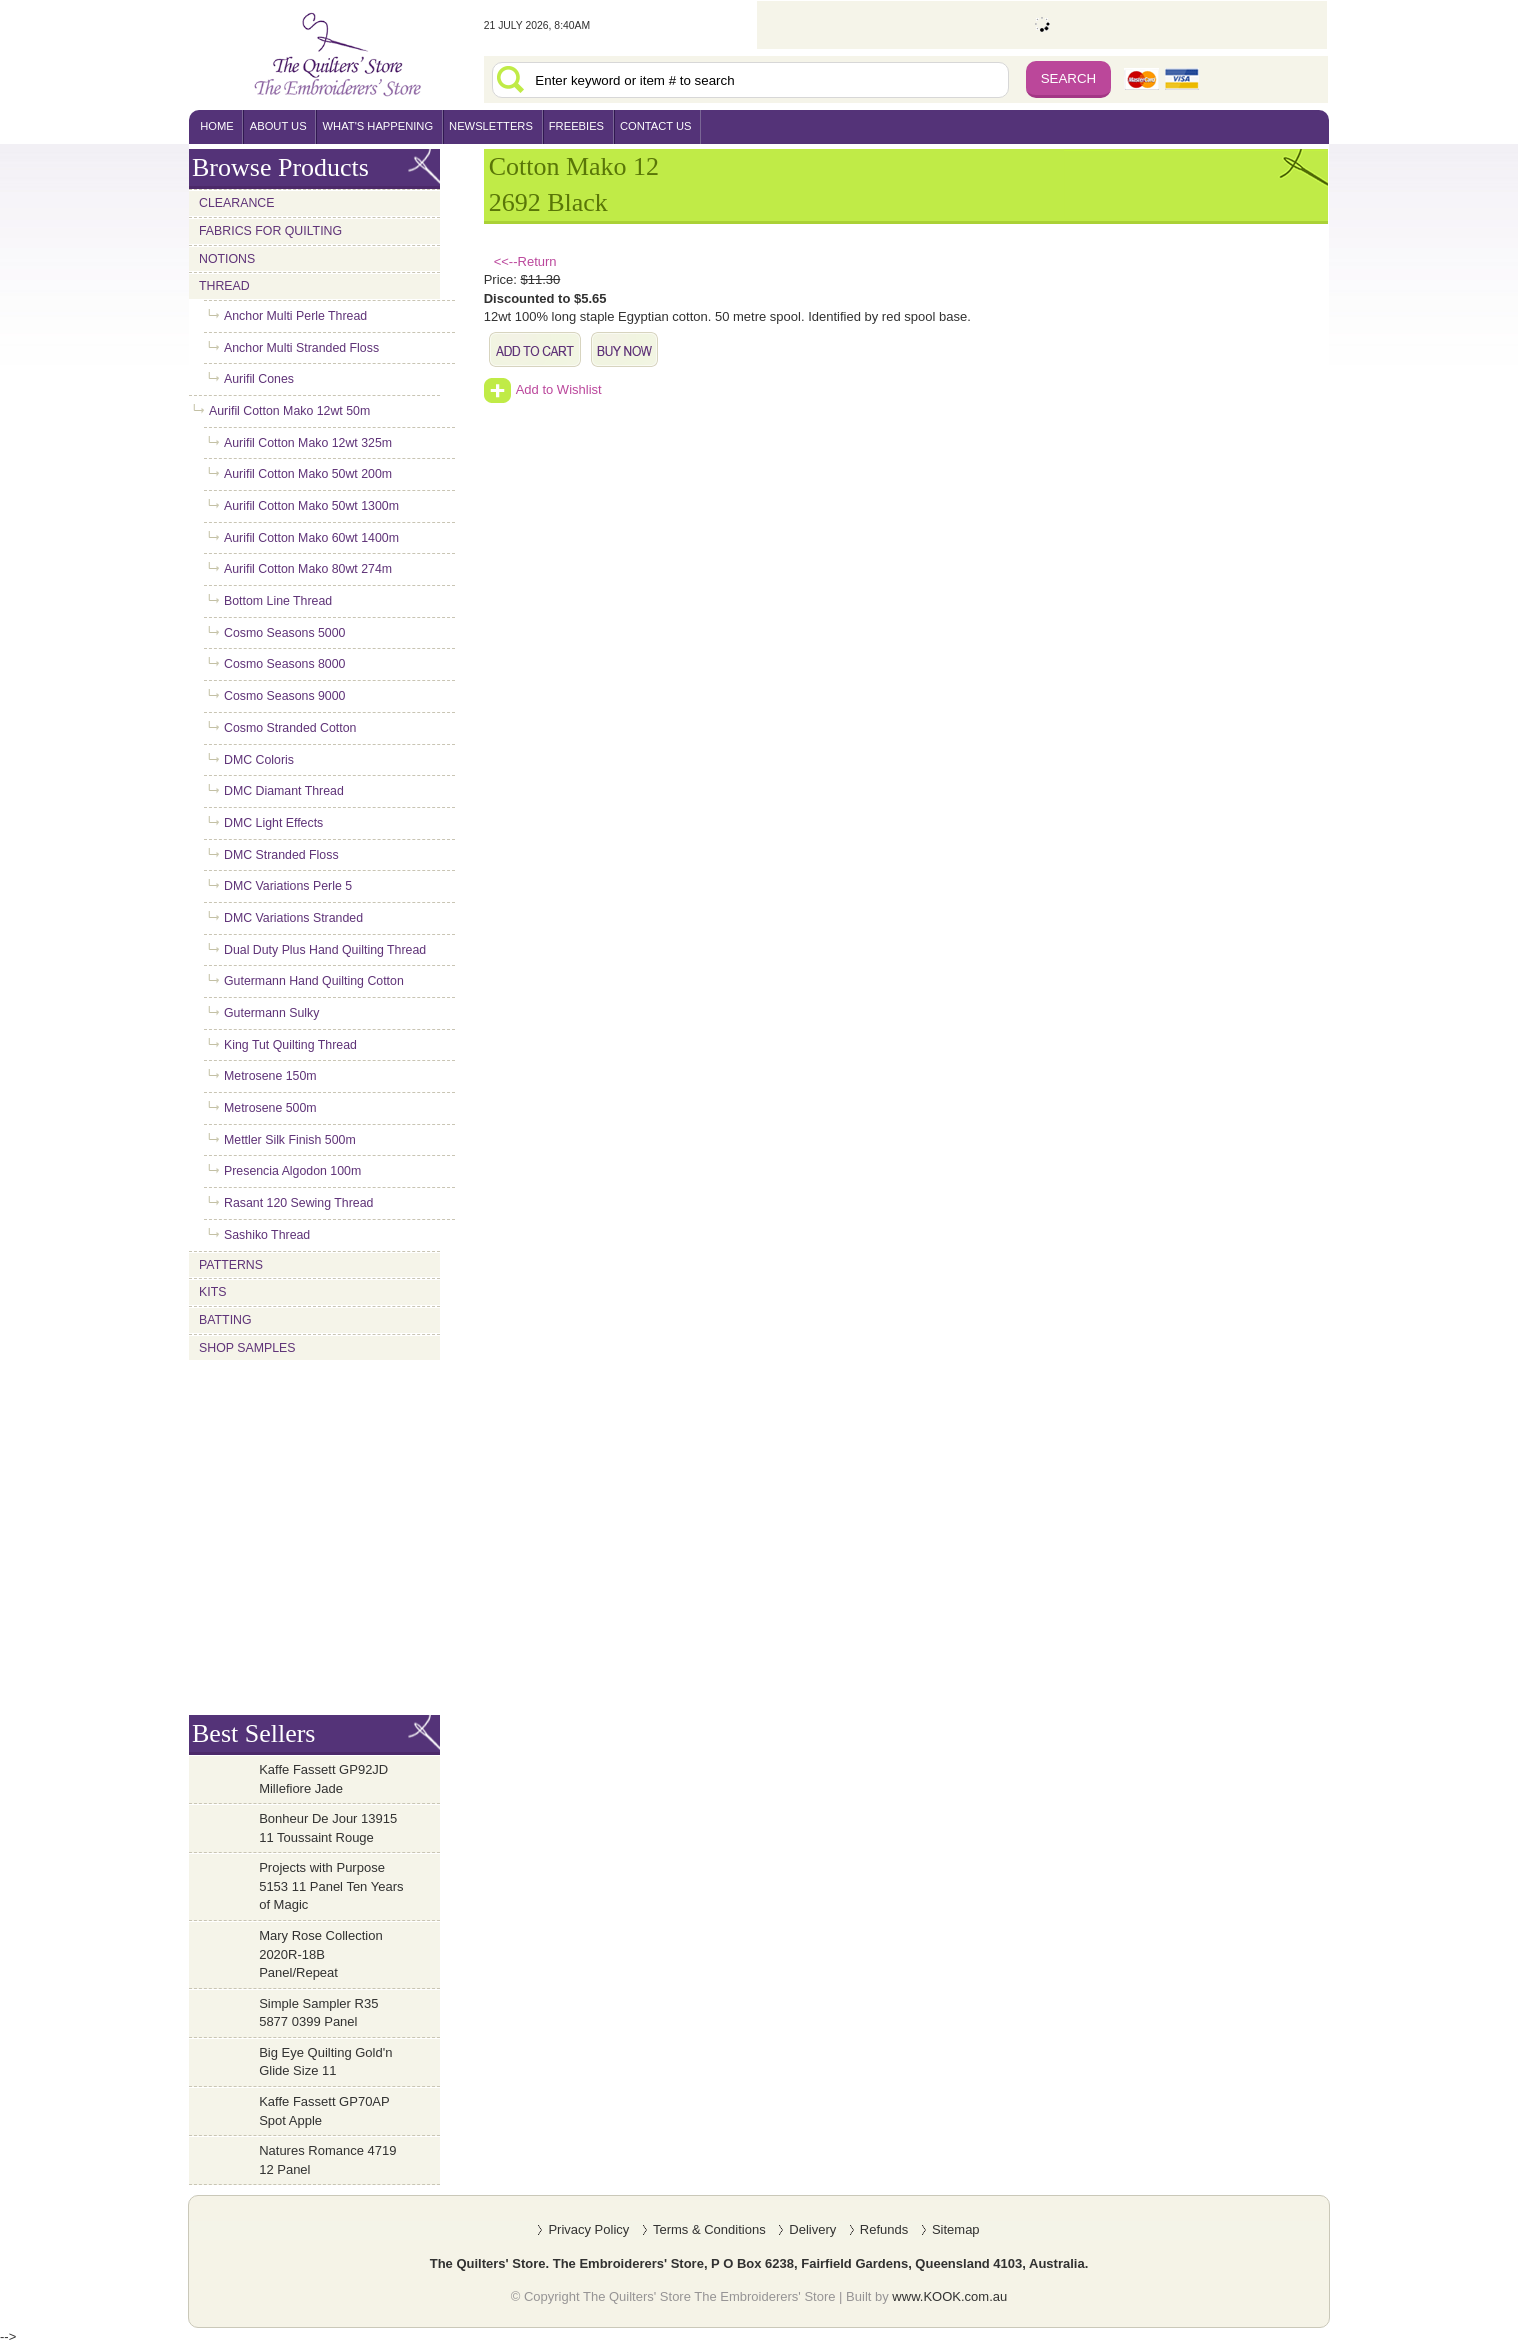  Describe the element at coordinates (290, 1045) in the screenshot. I see `King Tut Quilting Thread` at that location.